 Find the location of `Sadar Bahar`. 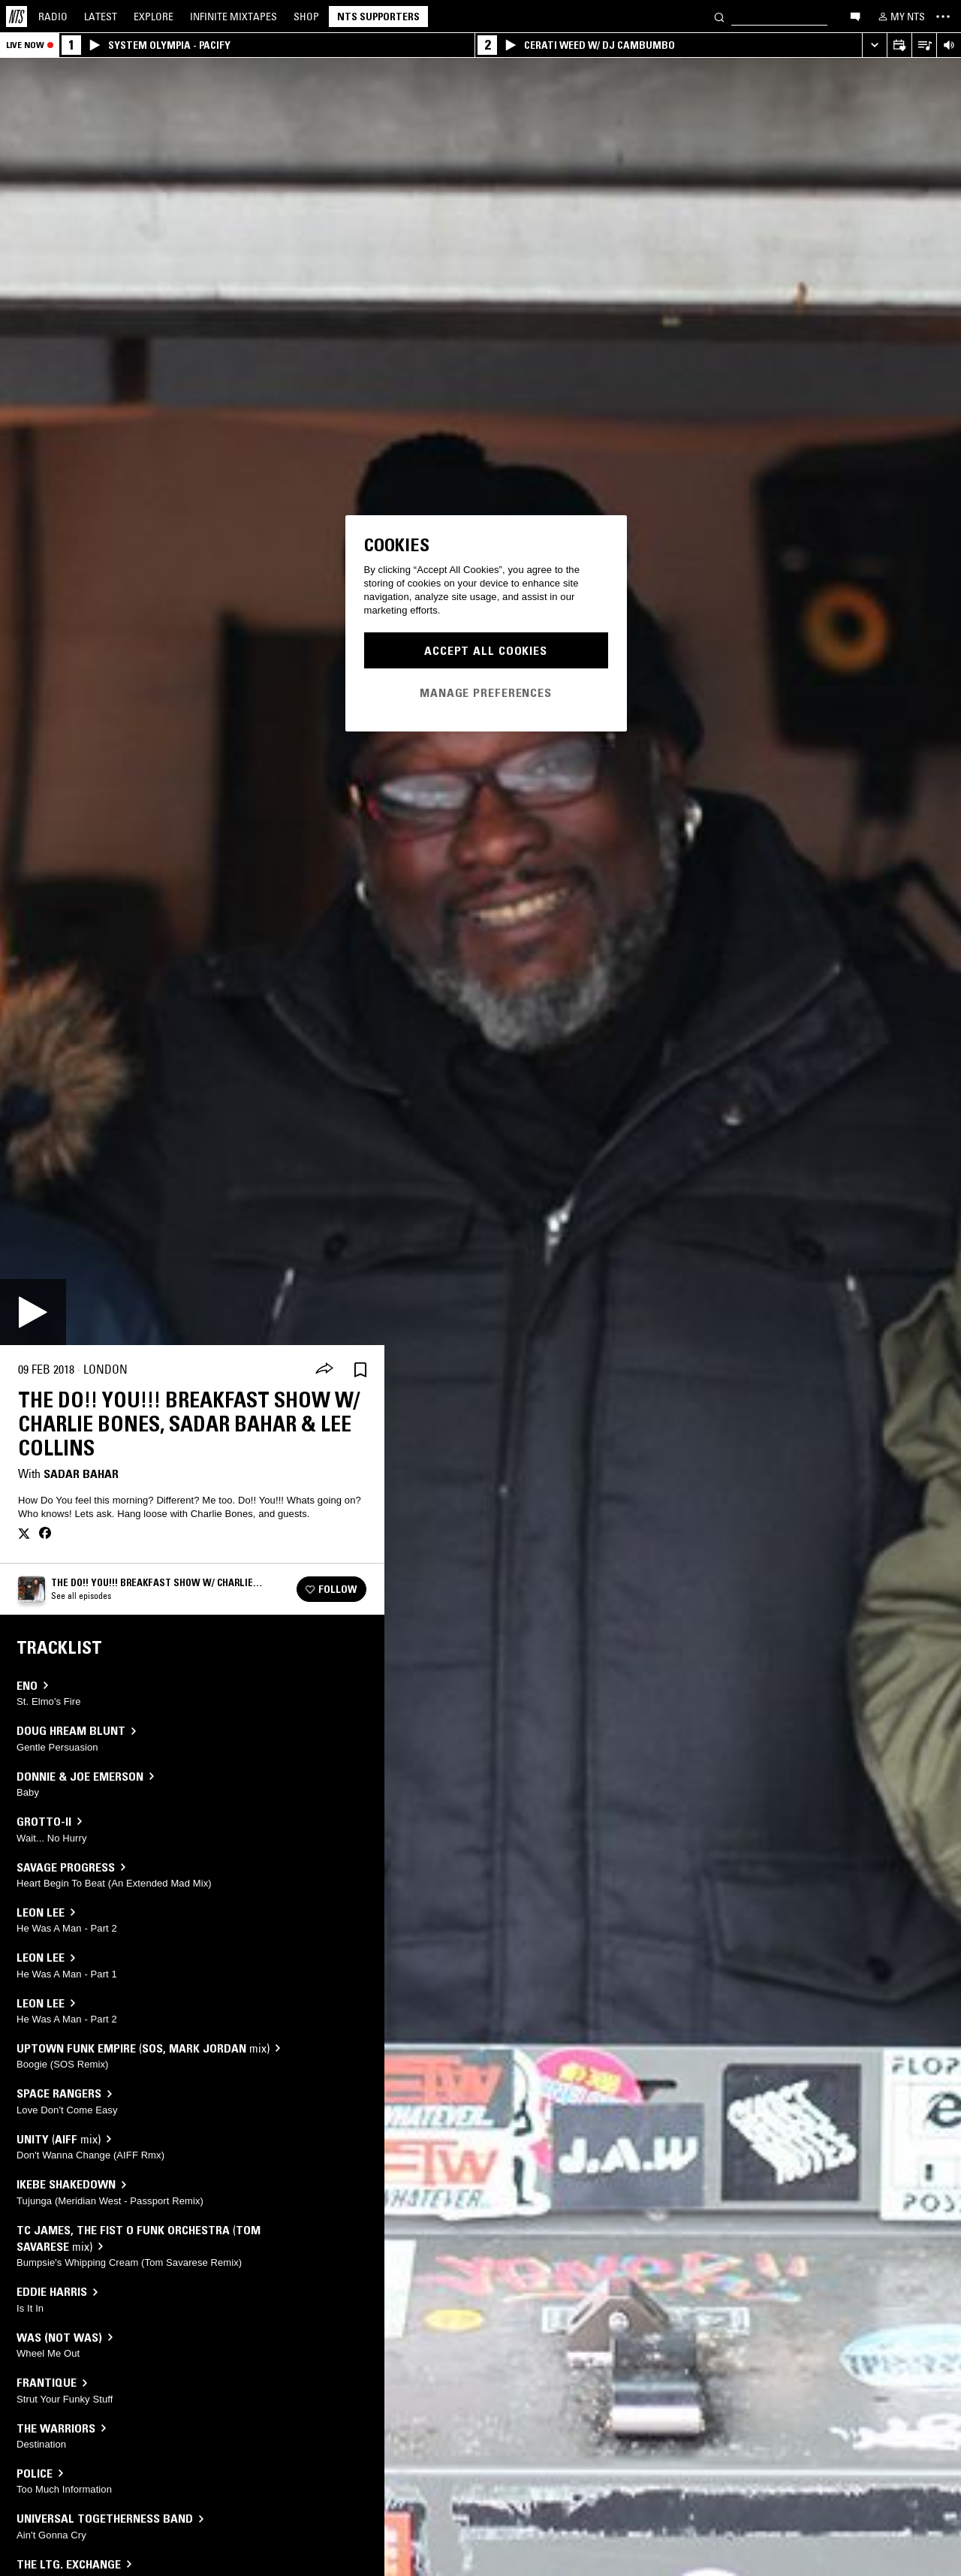

Sadar Bahar is located at coordinates (81, 1473).